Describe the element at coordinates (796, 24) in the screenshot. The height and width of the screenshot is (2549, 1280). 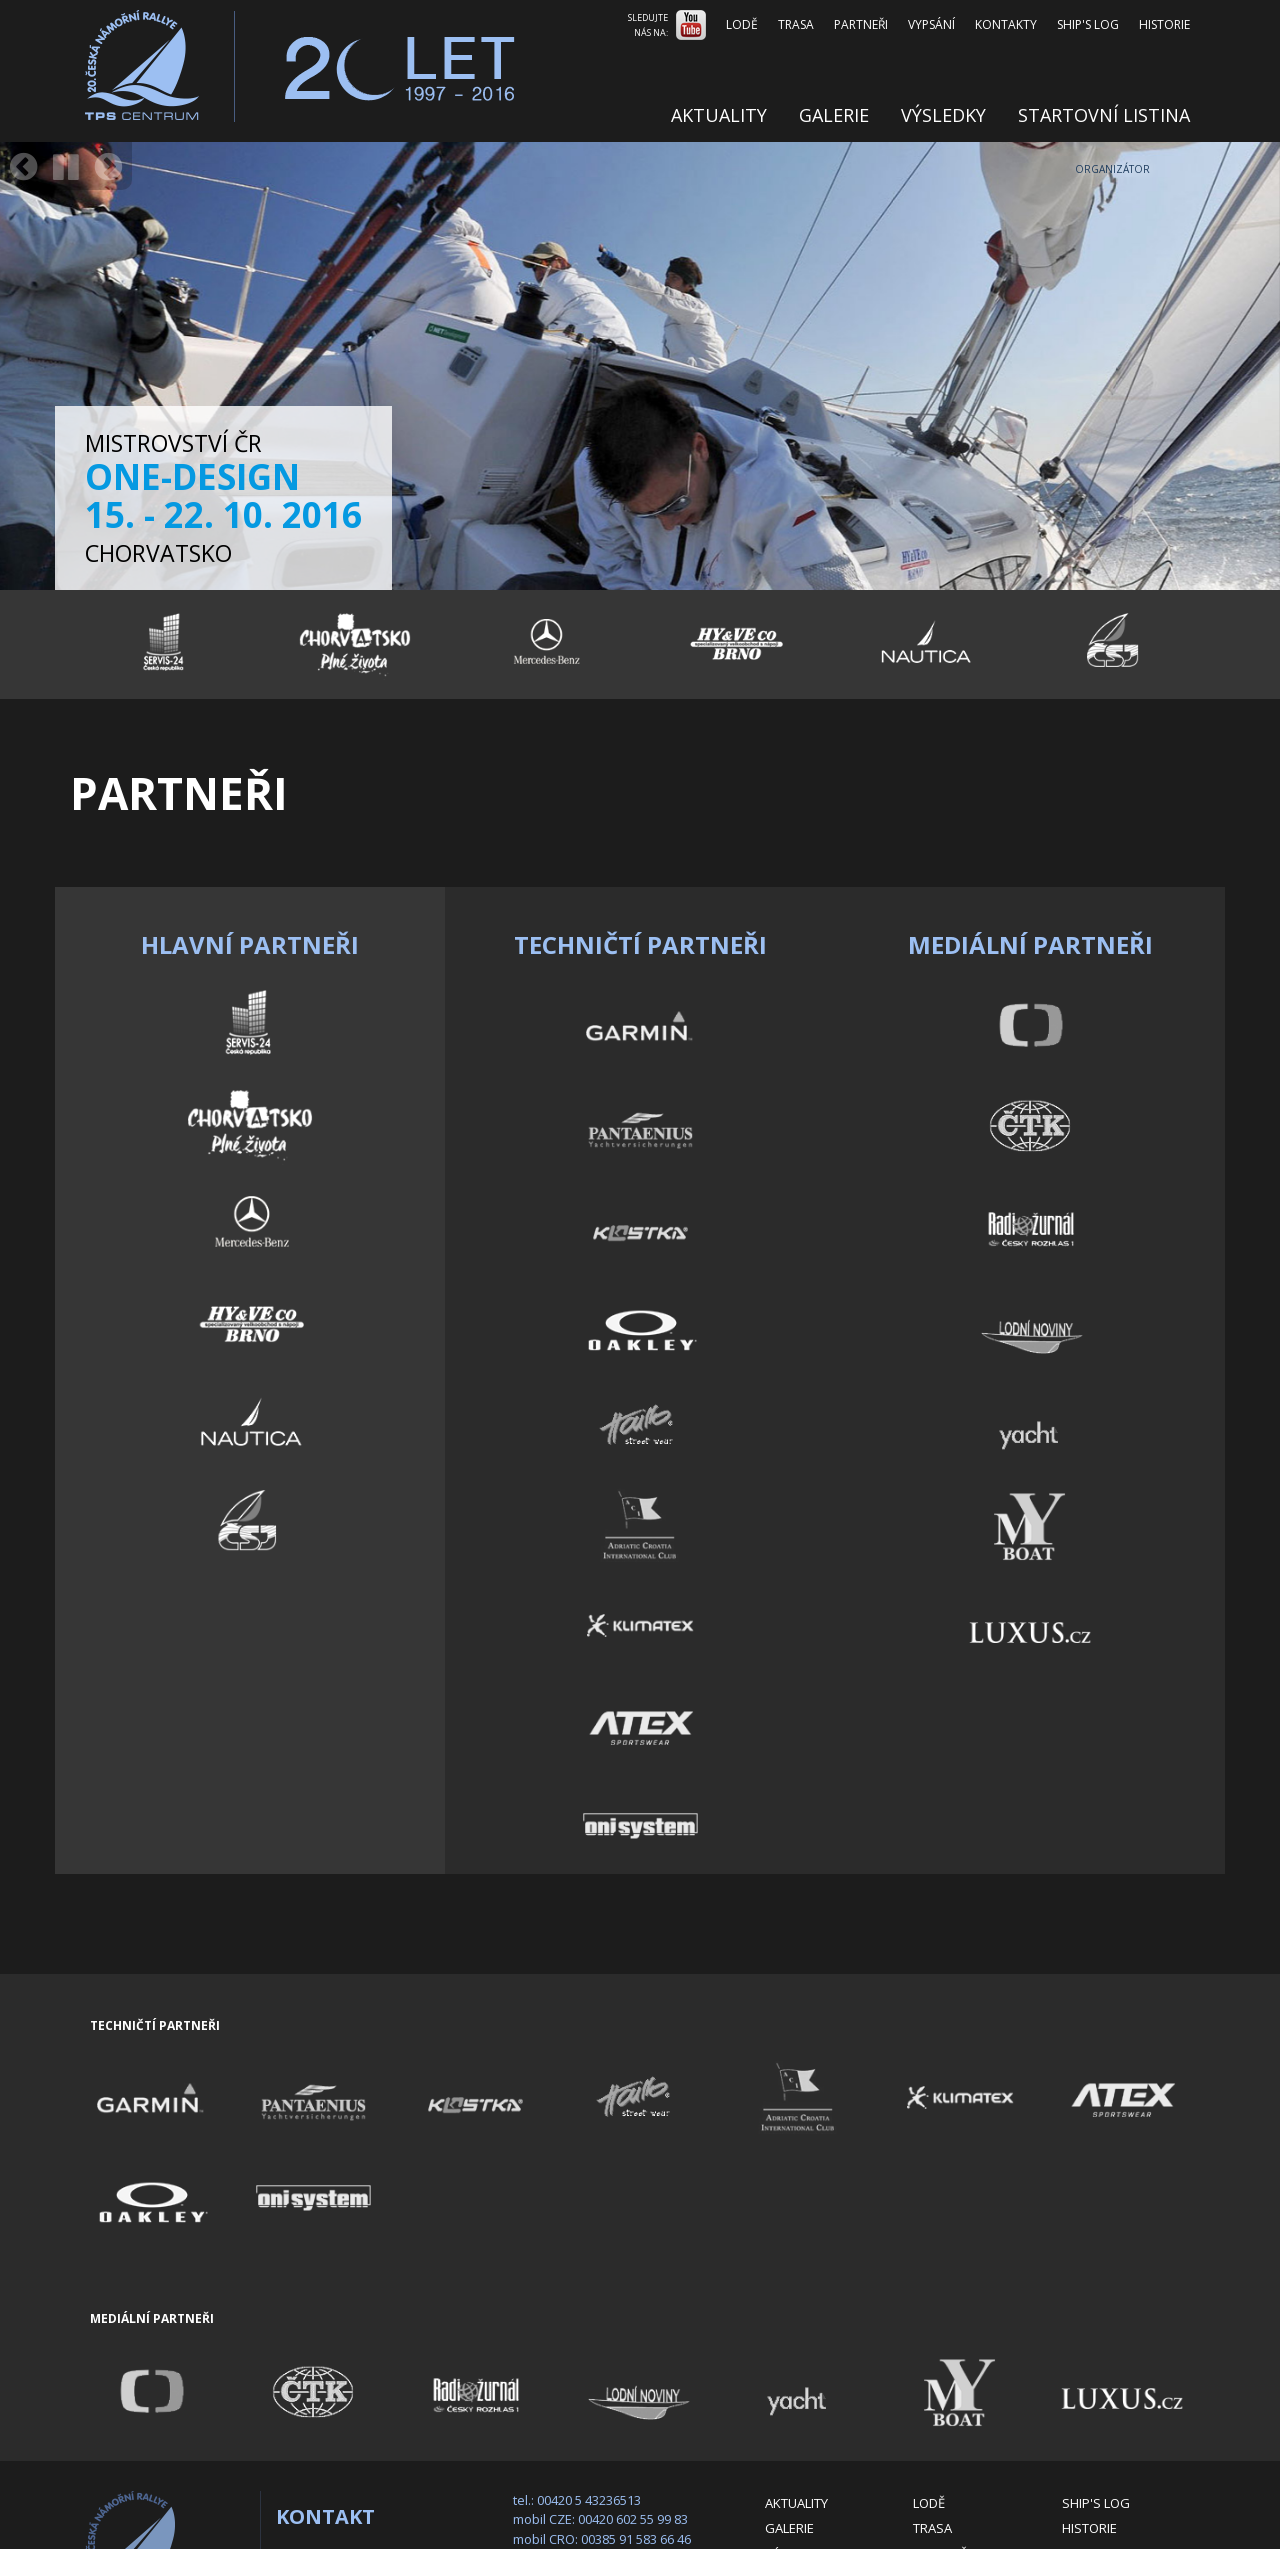
I see `Trasa` at that location.